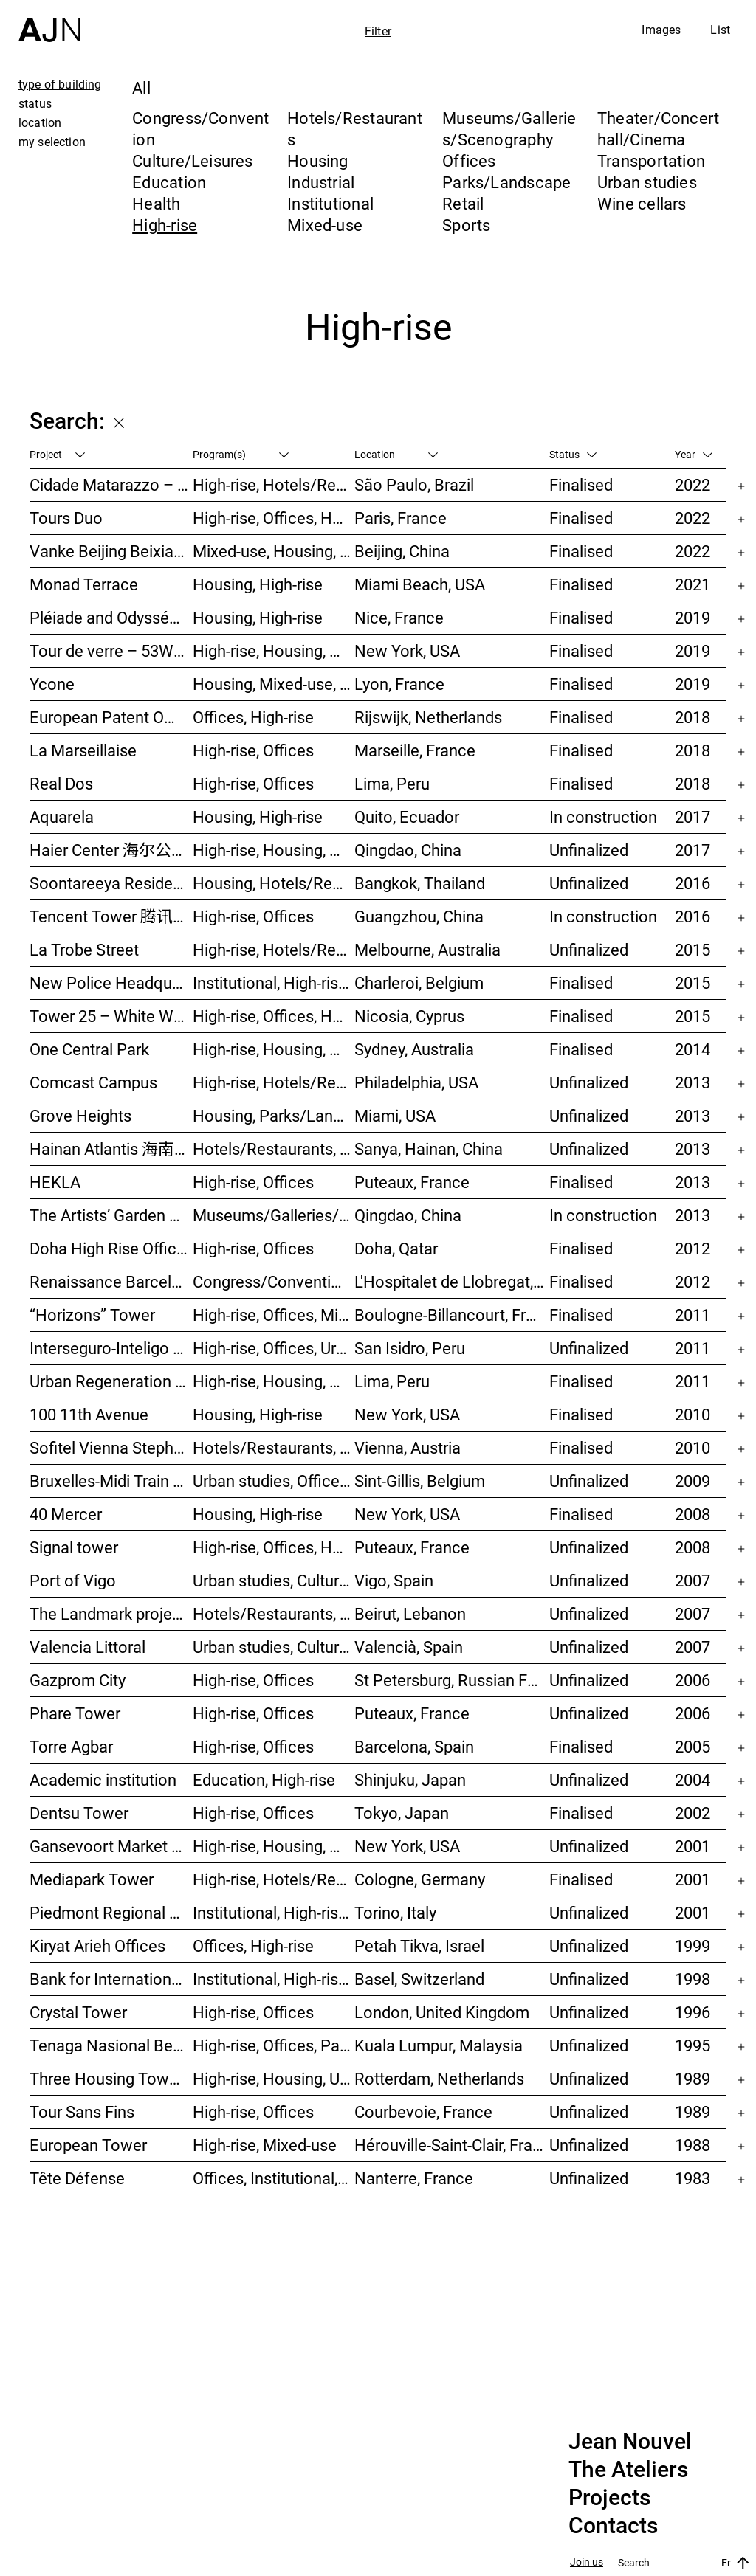  What do you see at coordinates (628, 2470) in the screenshot?
I see `The Ateliers` at bounding box center [628, 2470].